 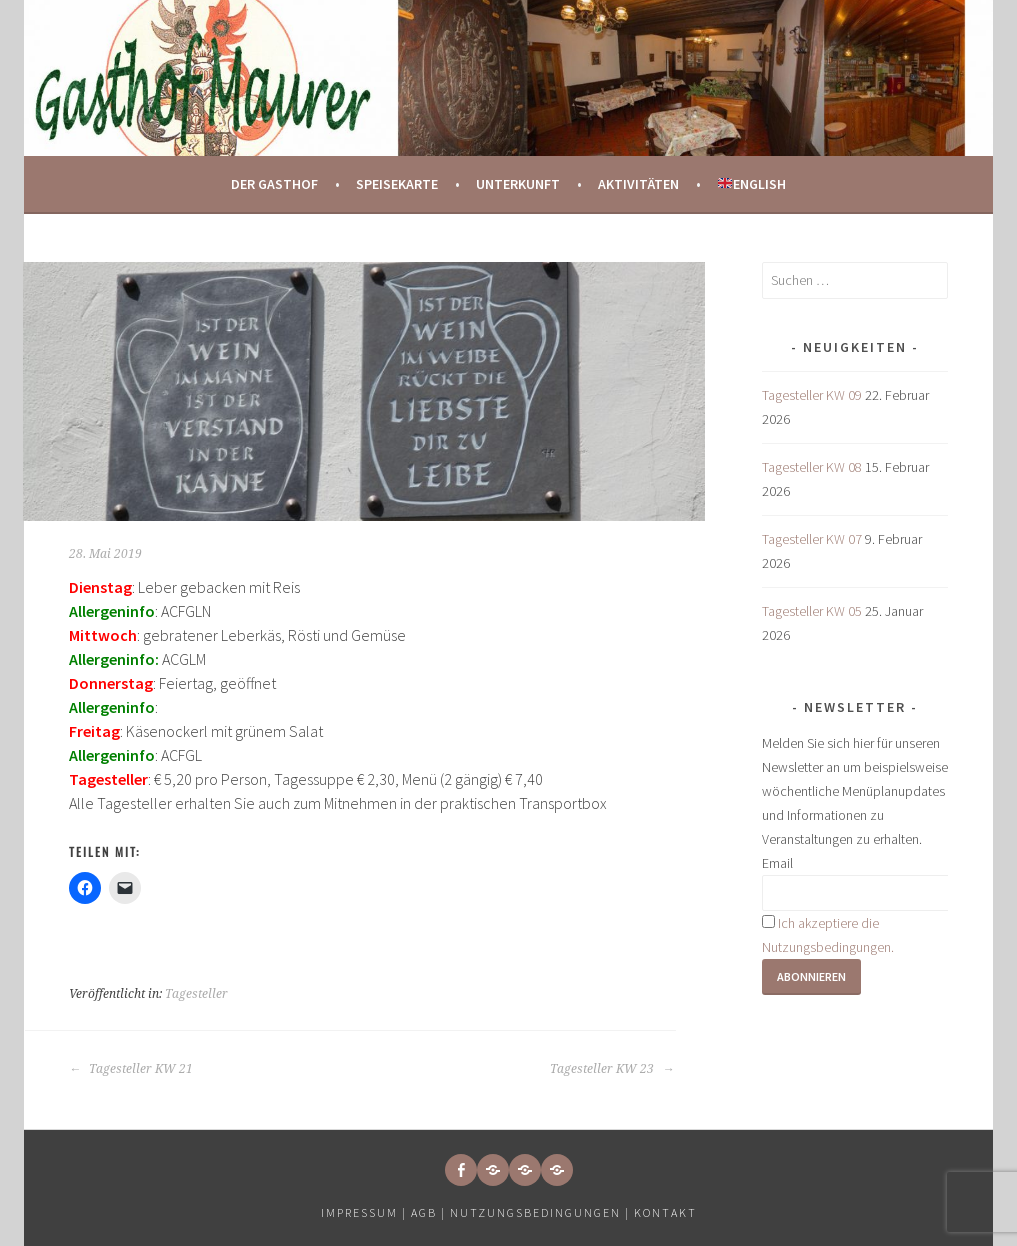 What do you see at coordinates (493, 1170) in the screenshot?
I see `[button]` at bounding box center [493, 1170].